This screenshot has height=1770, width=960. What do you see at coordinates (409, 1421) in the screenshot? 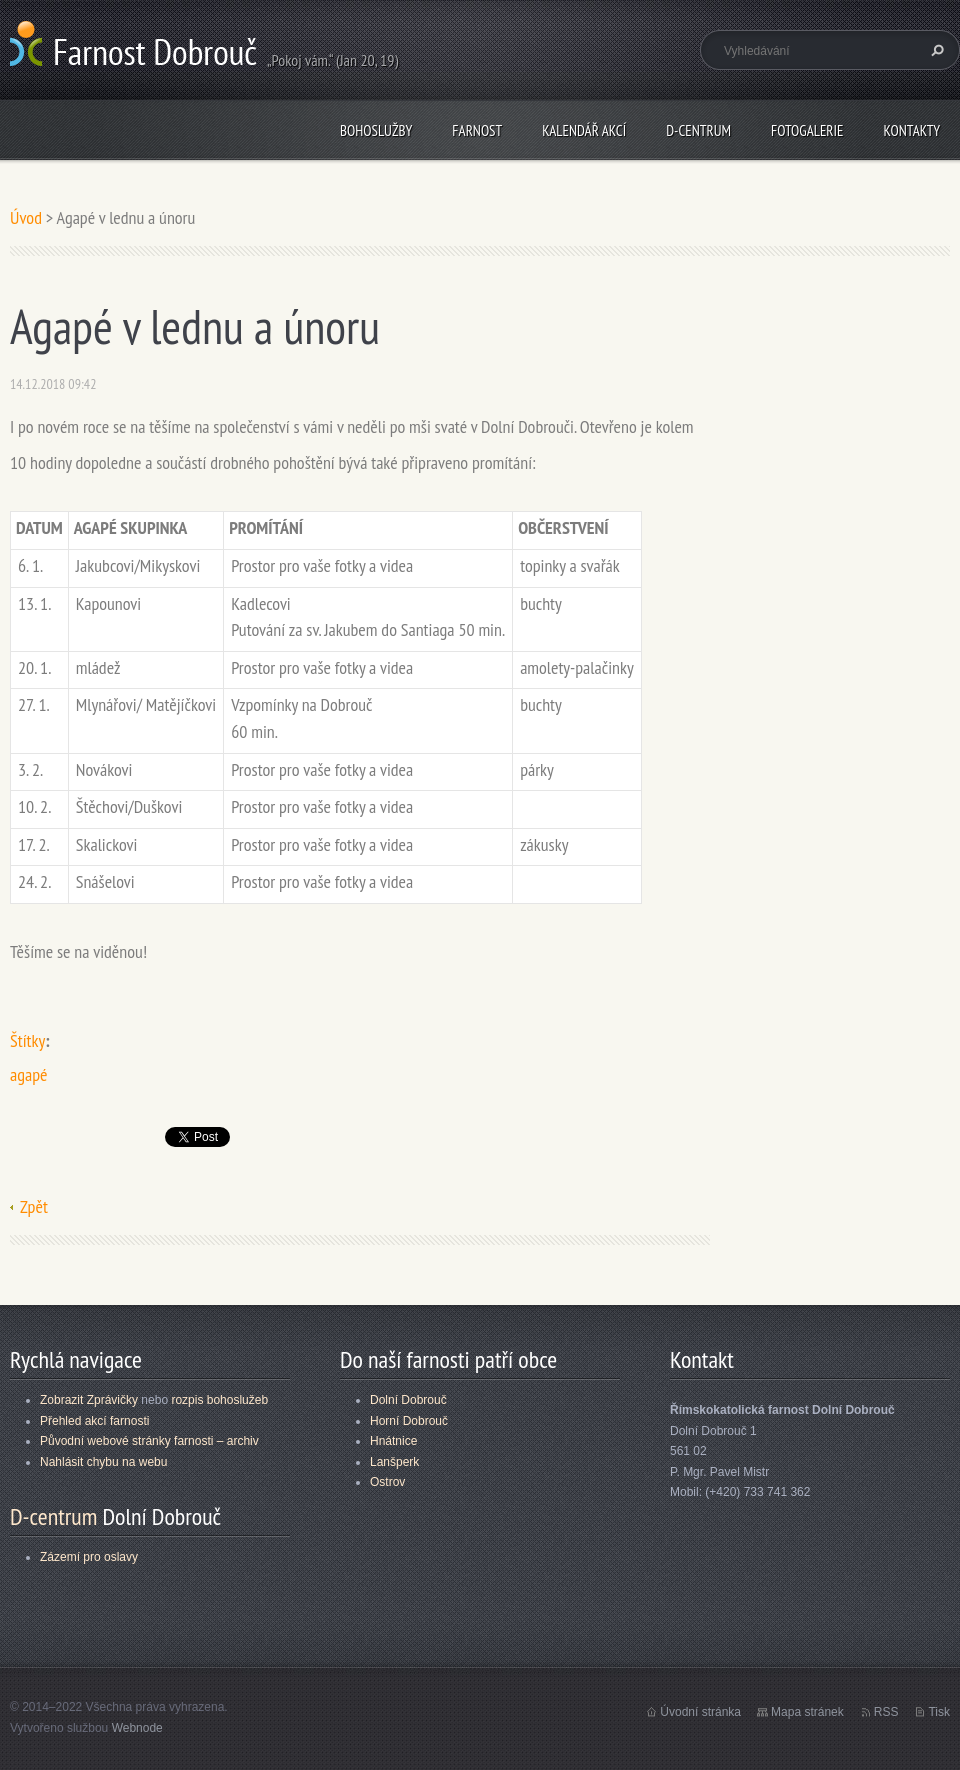
I see `Horní Dobrouč` at bounding box center [409, 1421].